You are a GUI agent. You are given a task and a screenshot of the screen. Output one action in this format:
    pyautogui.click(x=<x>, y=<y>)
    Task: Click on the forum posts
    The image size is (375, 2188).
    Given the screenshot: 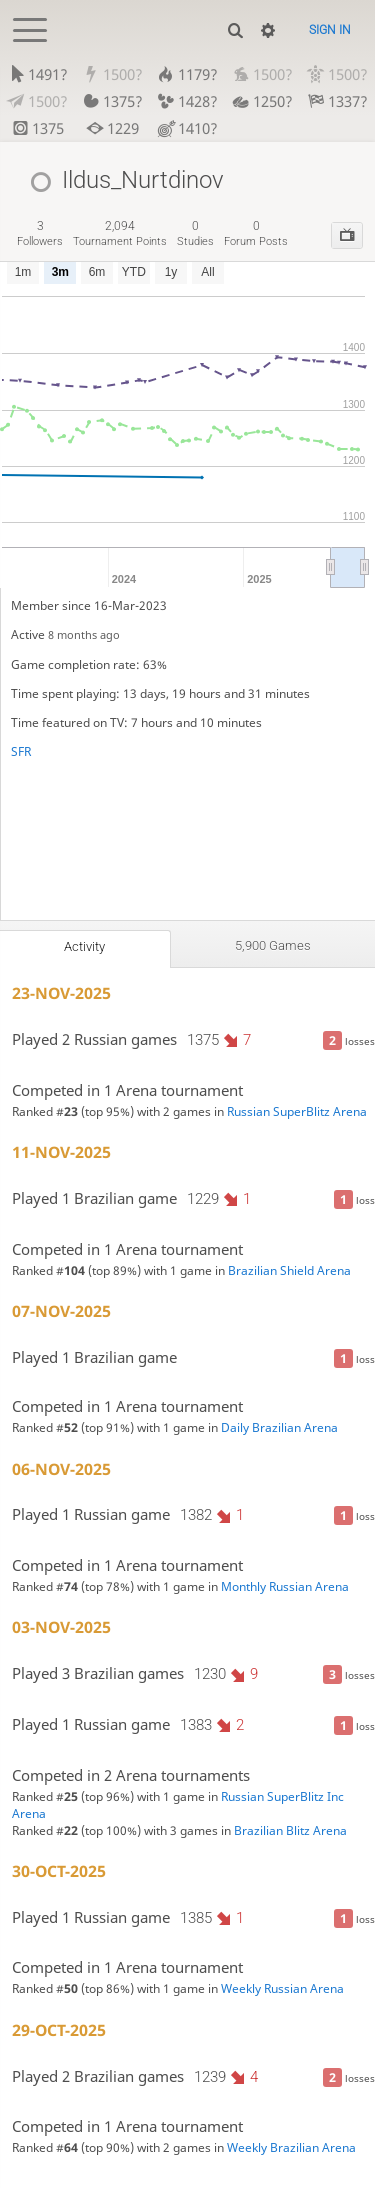 What is the action you would take?
    pyautogui.click(x=256, y=233)
    